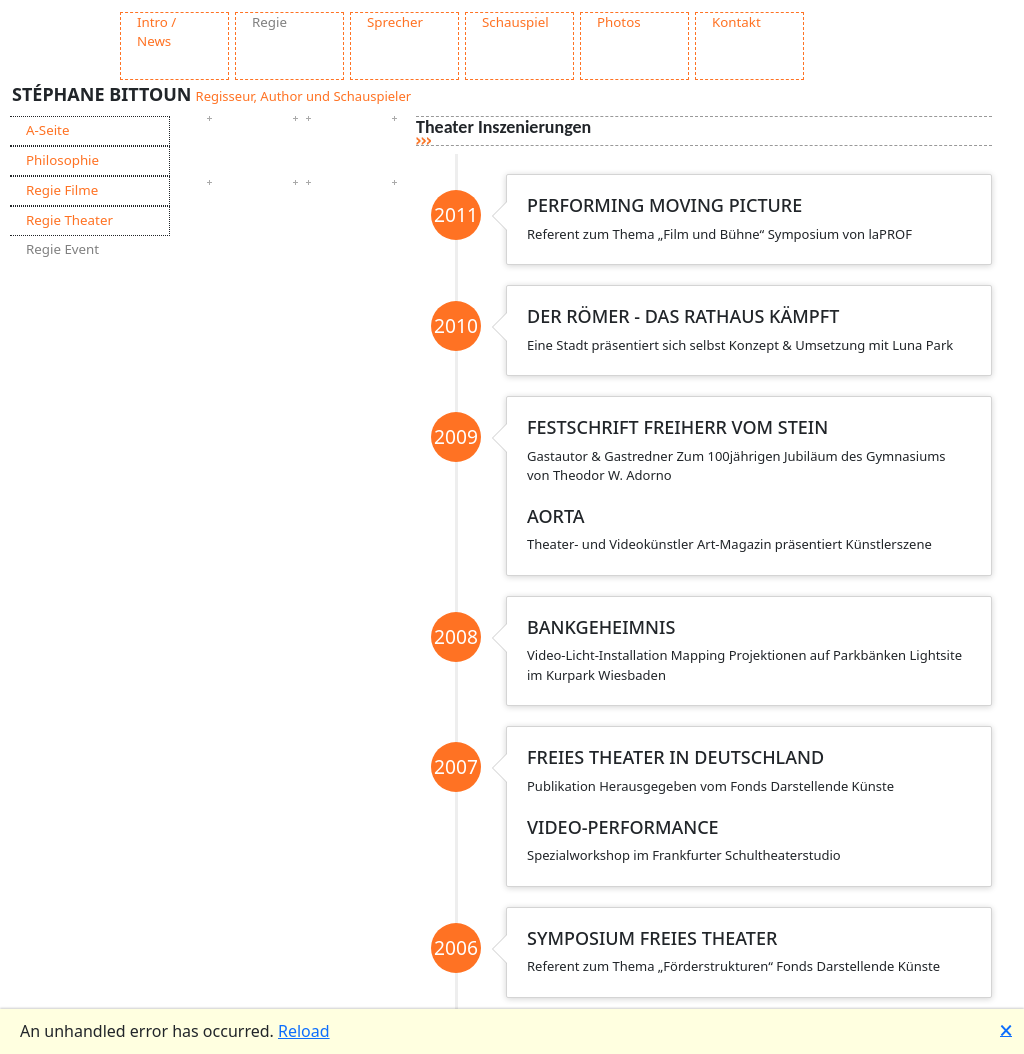  What do you see at coordinates (304, 1031) in the screenshot?
I see `Reload` at bounding box center [304, 1031].